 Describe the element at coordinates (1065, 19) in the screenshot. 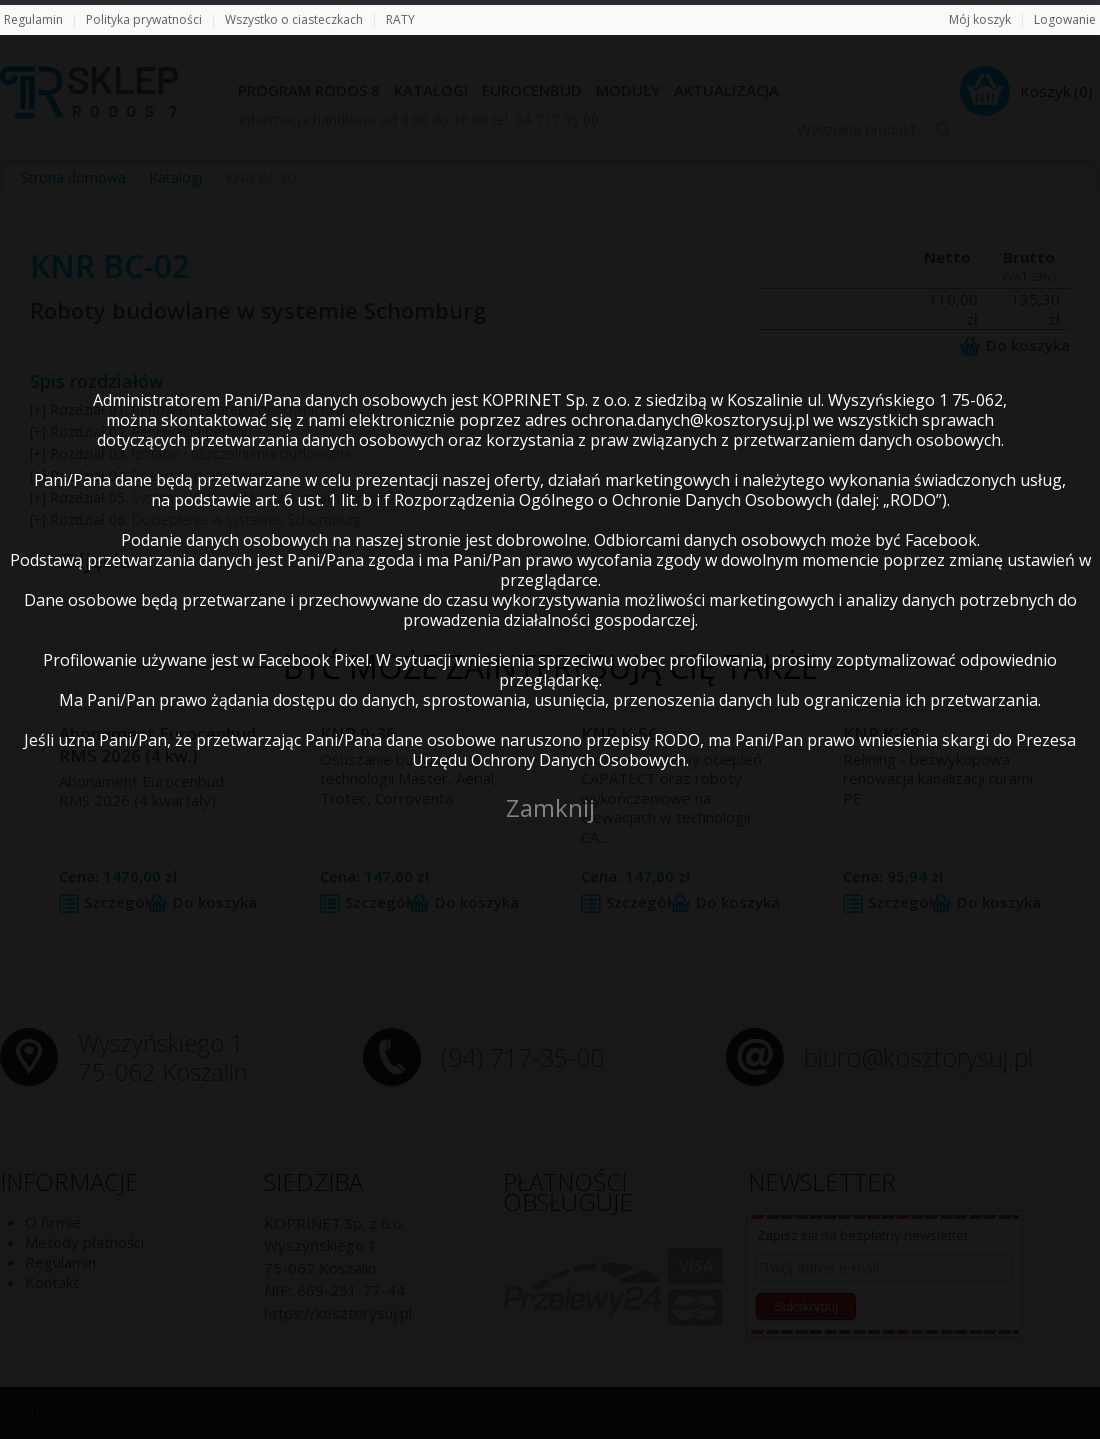

I see `Logowanie` at that location.